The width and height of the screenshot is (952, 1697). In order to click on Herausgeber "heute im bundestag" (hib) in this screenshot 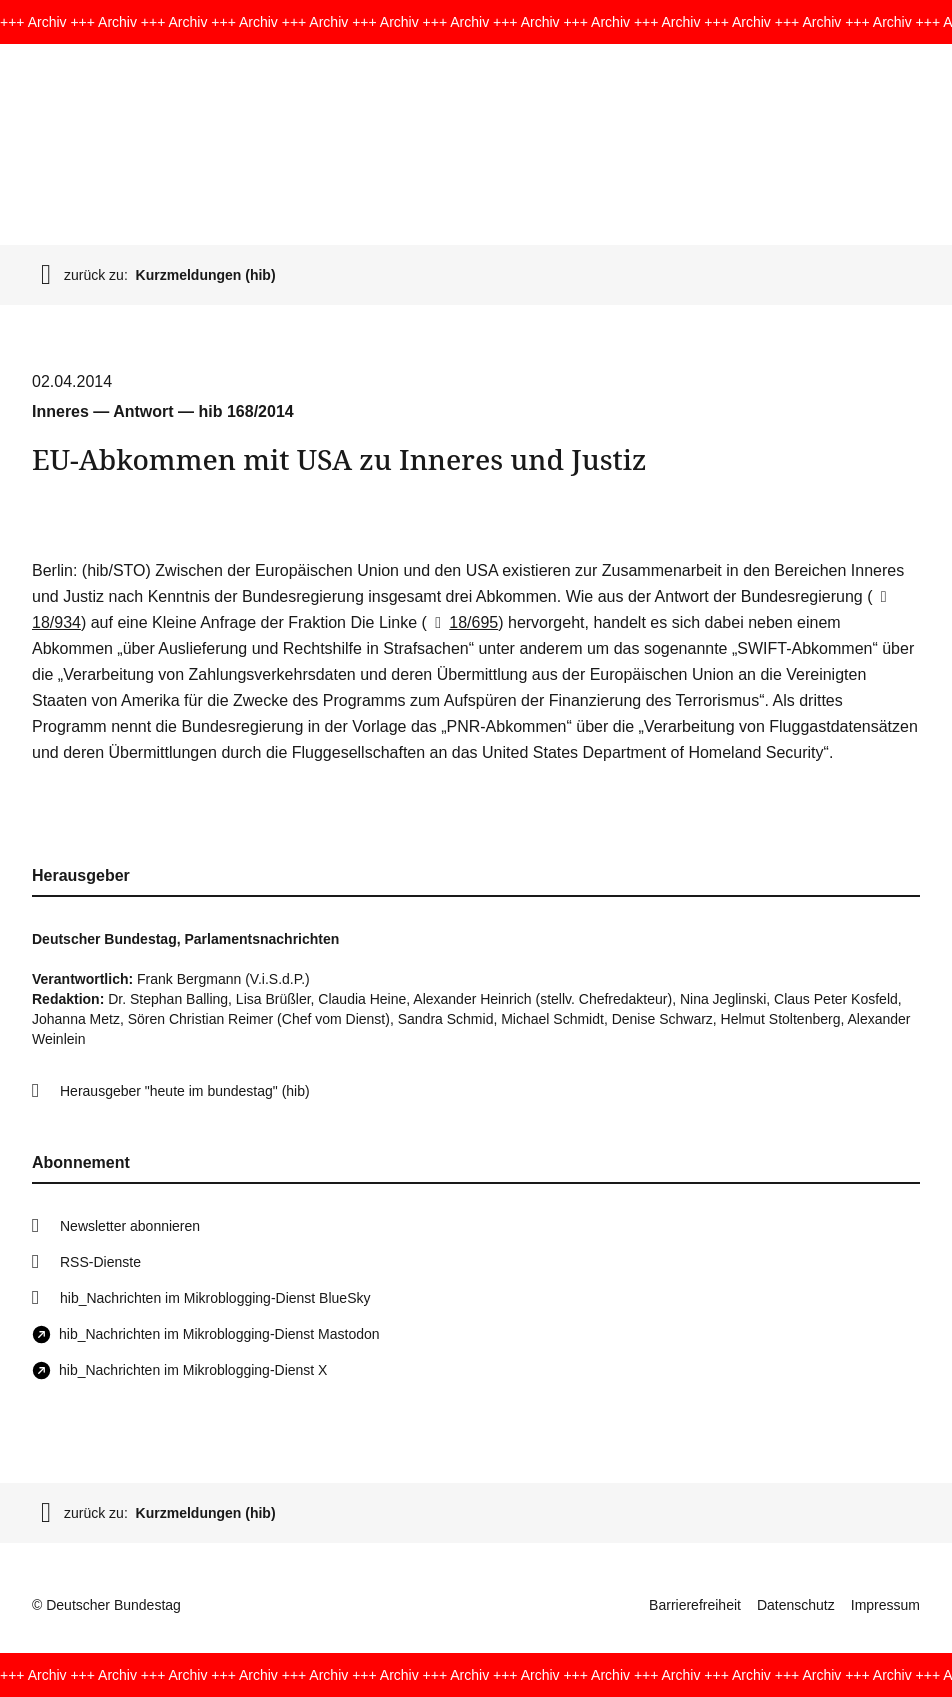, I will do `click(185, 1091)`.